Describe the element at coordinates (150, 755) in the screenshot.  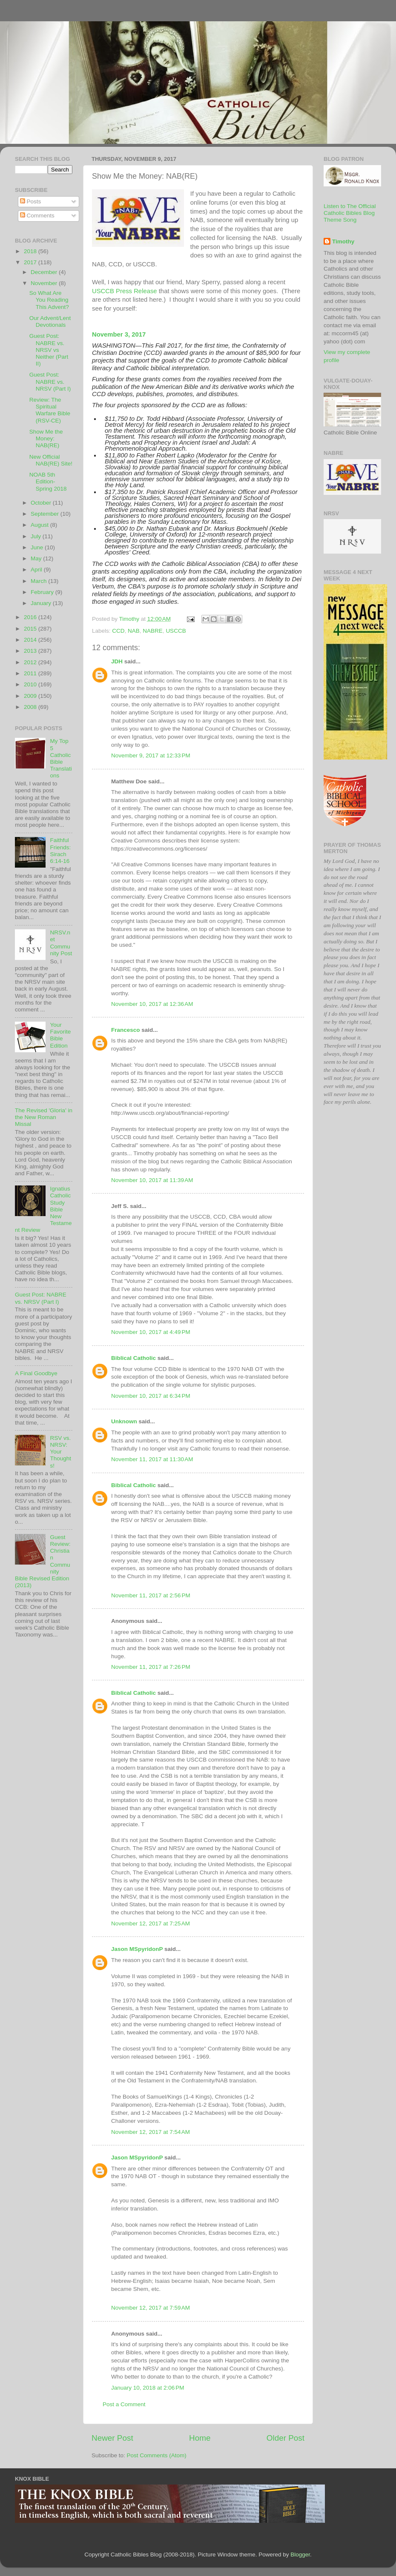
I see `November 9, 2017 at 12:33 PM` at that location.